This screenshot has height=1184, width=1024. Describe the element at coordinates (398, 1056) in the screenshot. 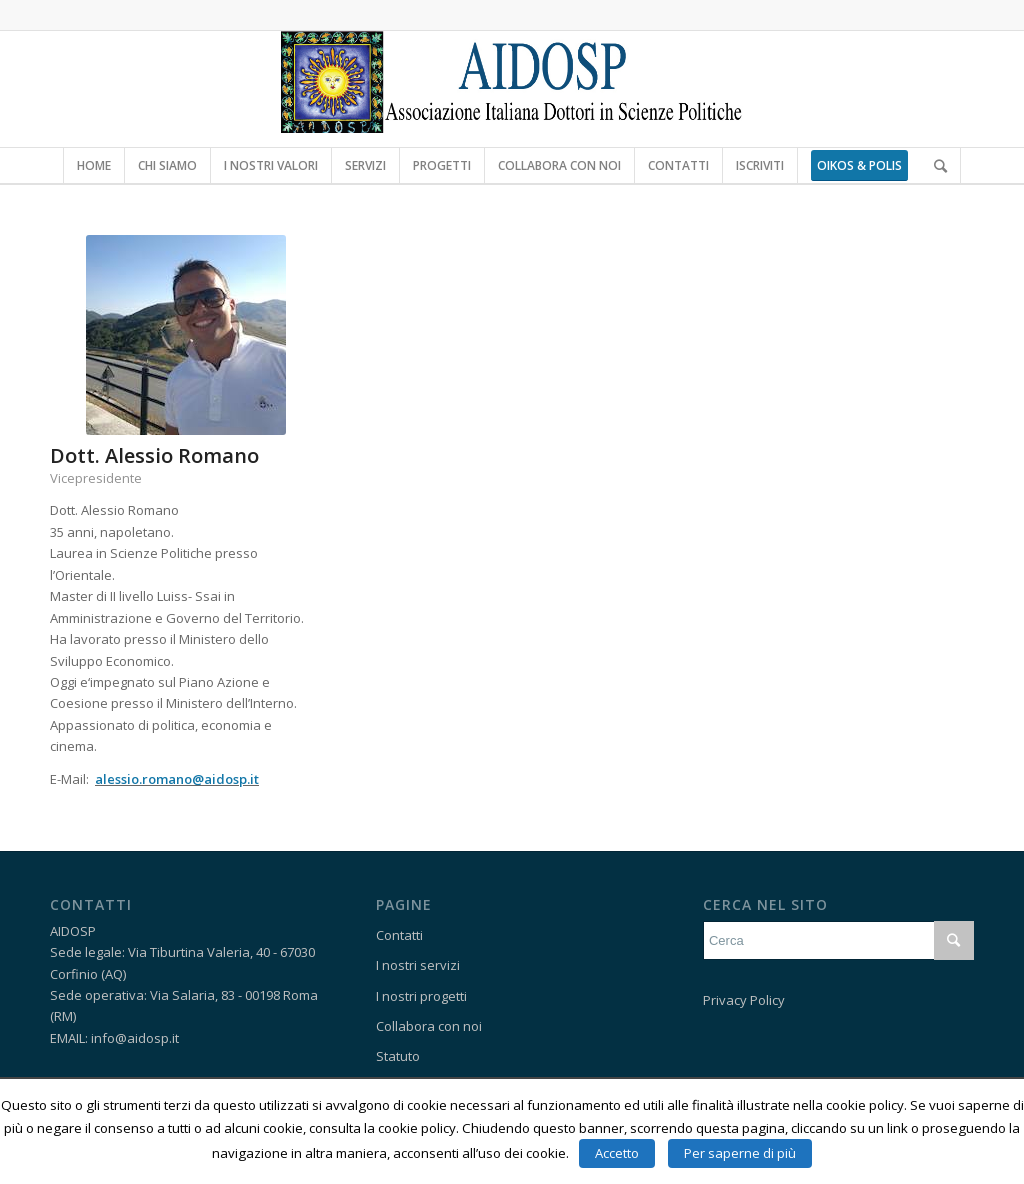

I see `Statuto` at that location.